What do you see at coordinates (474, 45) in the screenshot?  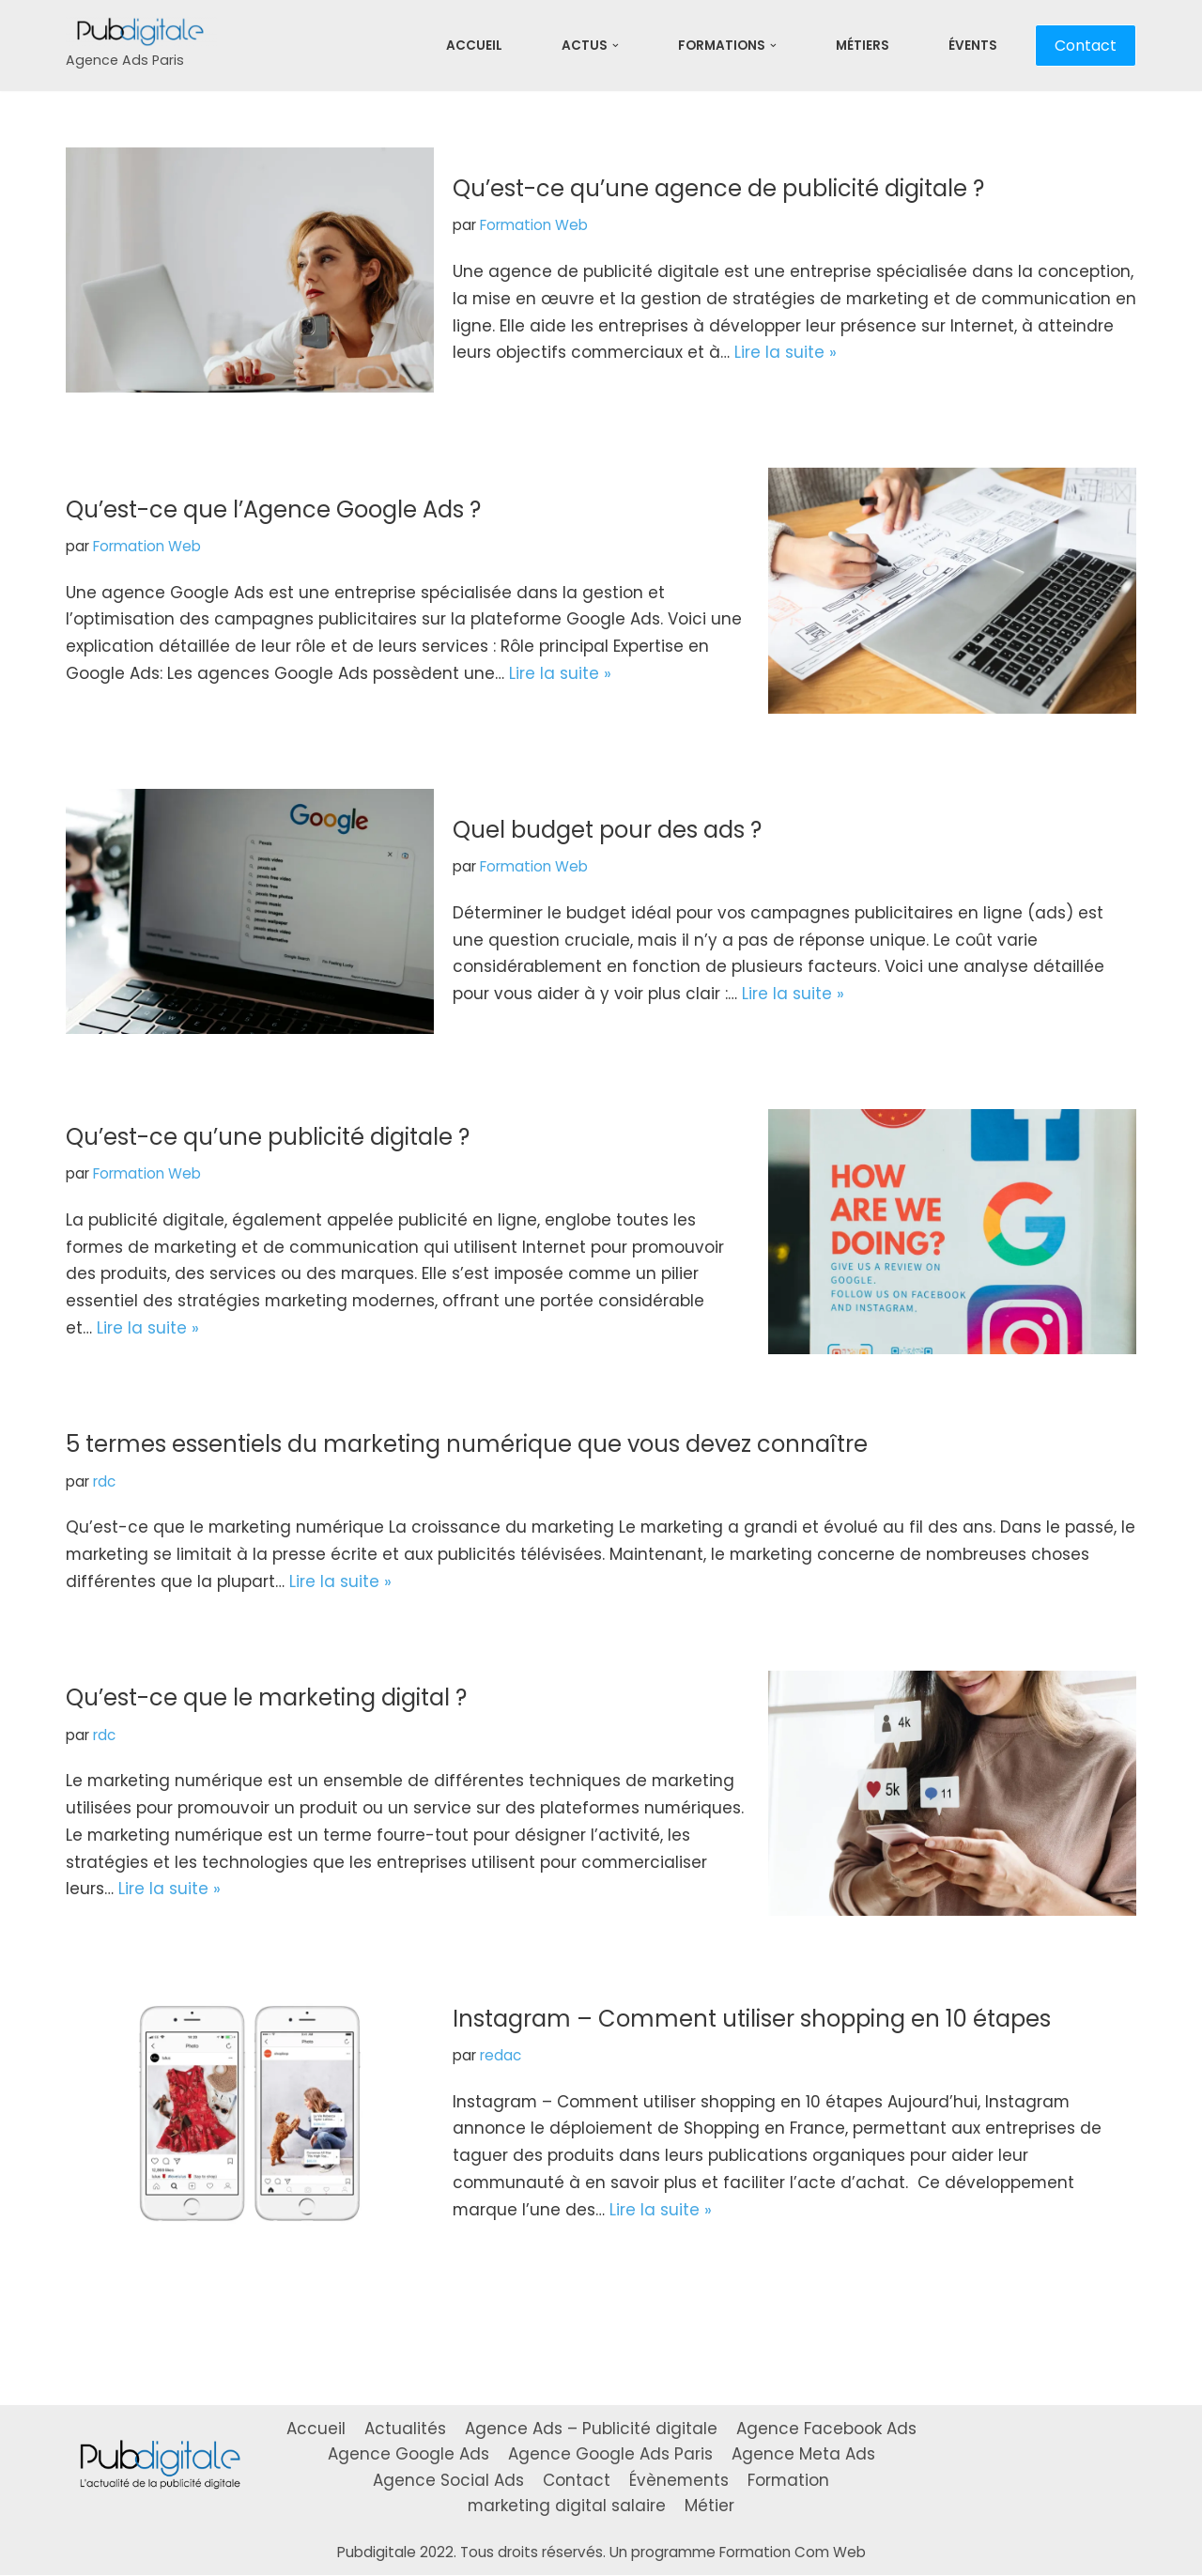 I see `Accueil` at bounding box center [474, 45].